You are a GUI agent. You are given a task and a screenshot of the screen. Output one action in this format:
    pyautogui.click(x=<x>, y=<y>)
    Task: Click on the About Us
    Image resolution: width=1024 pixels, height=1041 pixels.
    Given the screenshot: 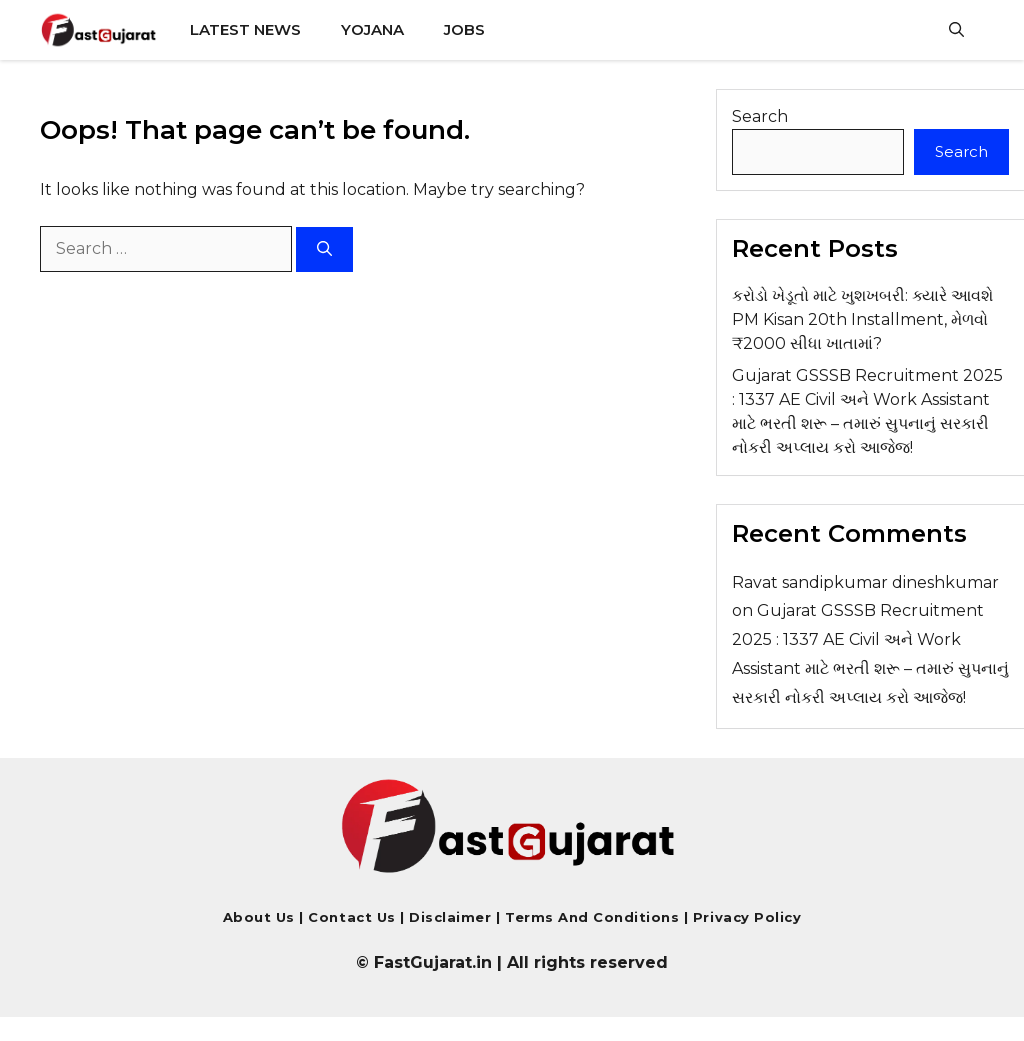 What is the action you would take?
    pyautogui.click(x=259, y=917)
    